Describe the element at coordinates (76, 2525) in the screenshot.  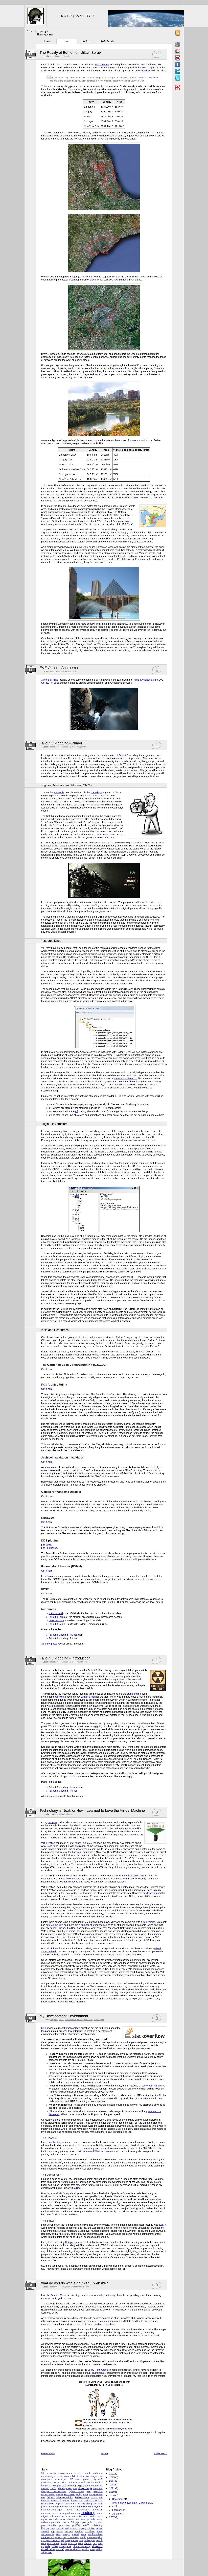
I see `prs300` at that location.